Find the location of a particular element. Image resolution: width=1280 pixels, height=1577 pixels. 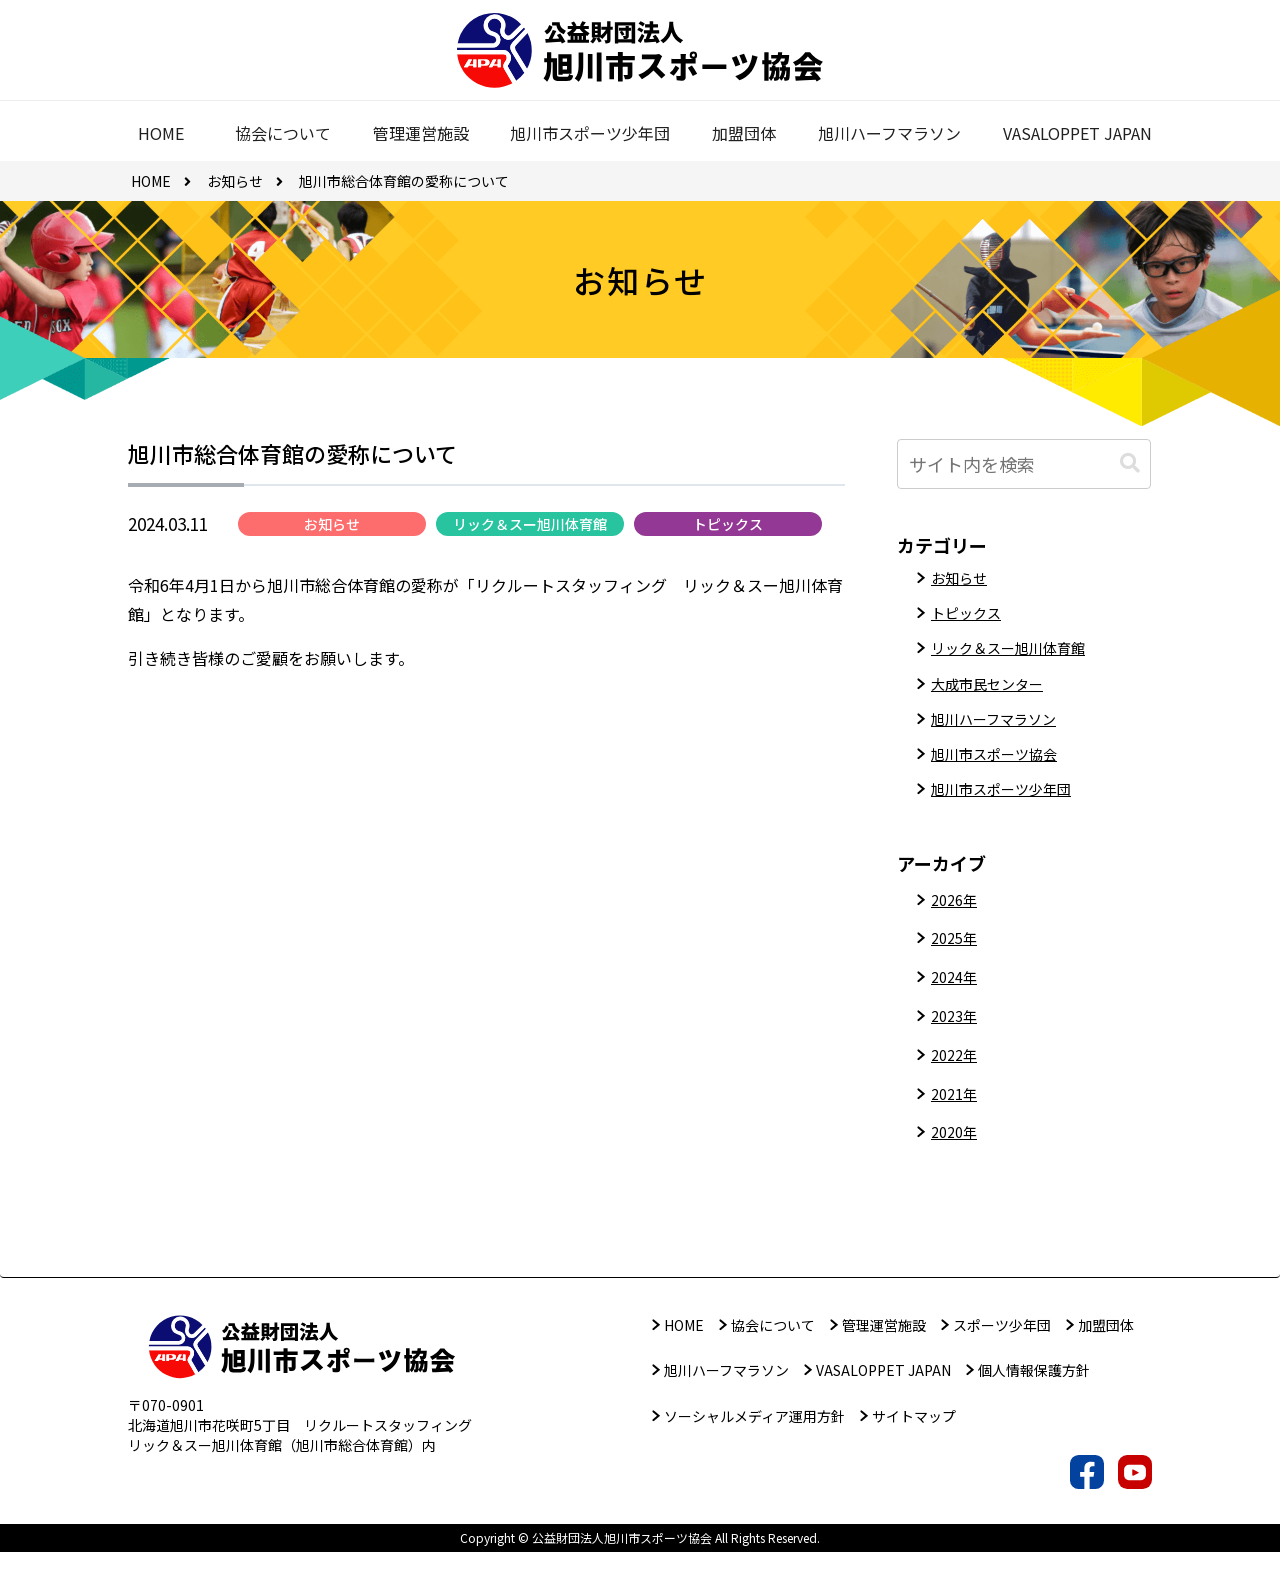

ソーシャルメディア is located at coordinates (754, 1441).